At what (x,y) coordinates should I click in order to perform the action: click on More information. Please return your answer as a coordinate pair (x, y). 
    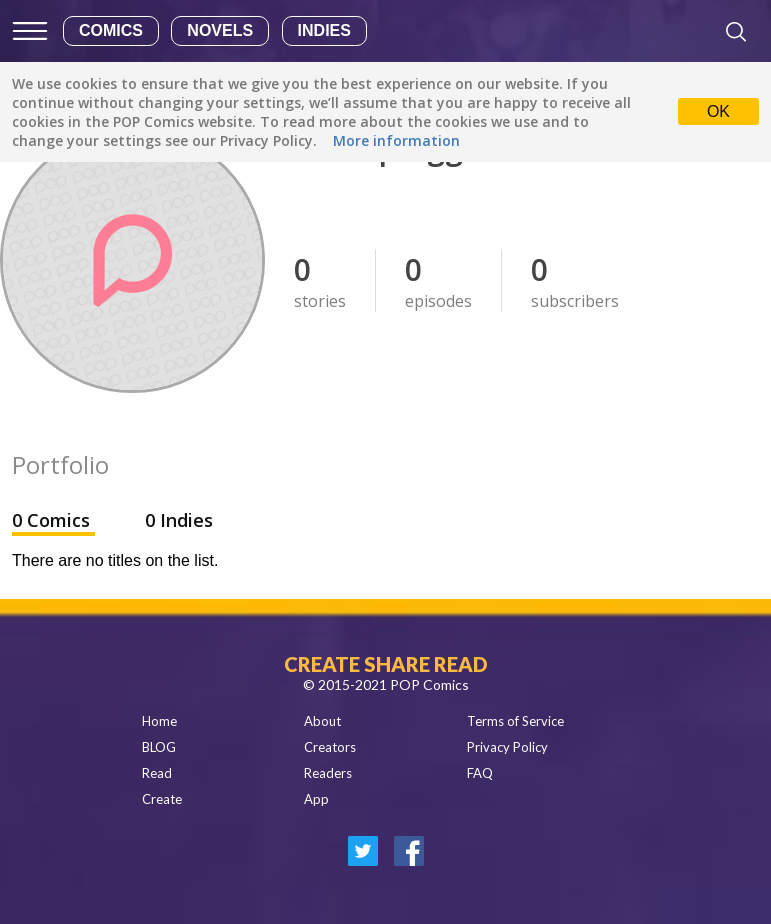
    Looking at the image, I should click on (396, 140).